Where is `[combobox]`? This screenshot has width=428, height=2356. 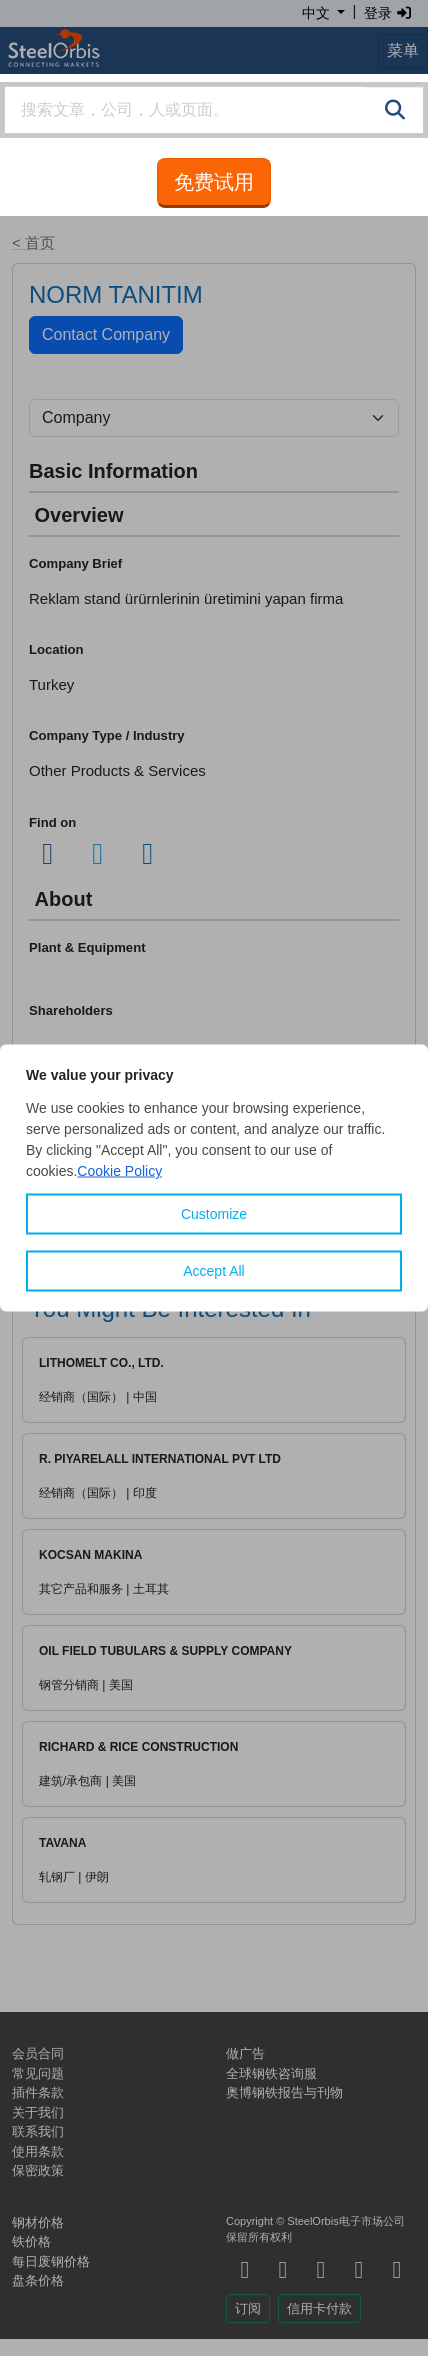
[combobox] is located at coordinates (214, 110).